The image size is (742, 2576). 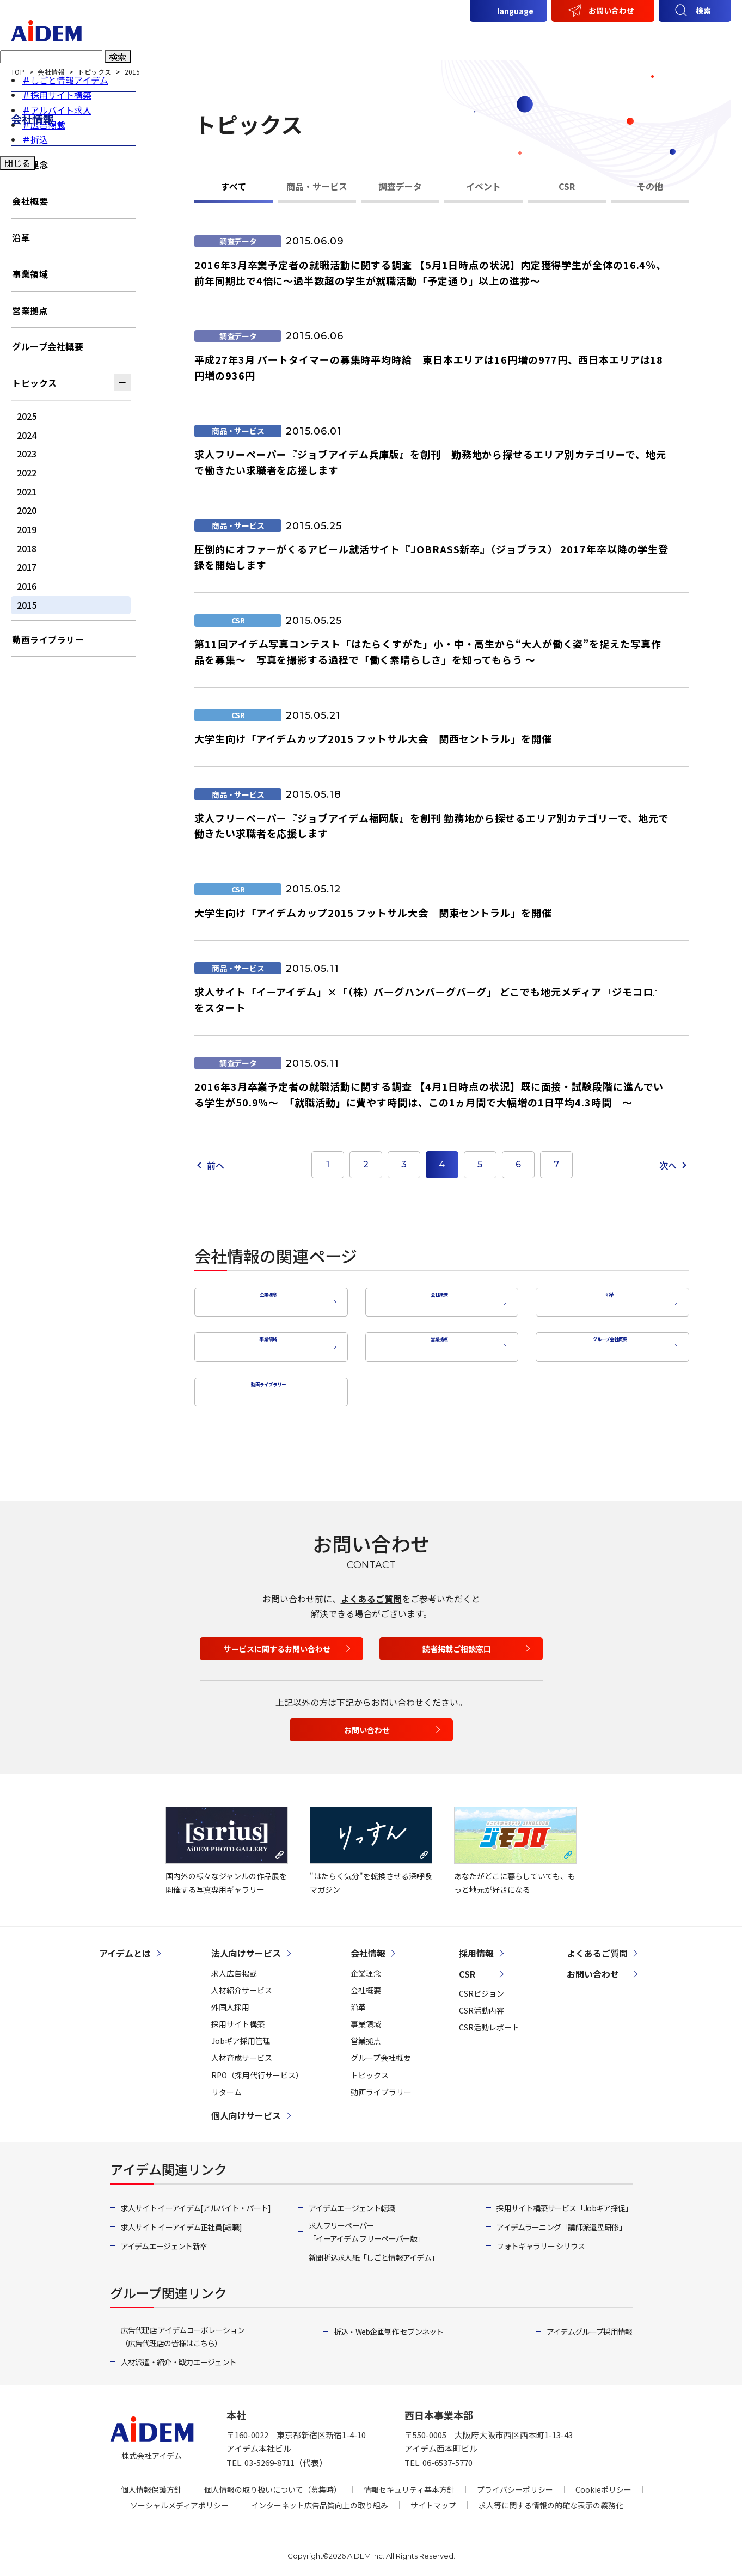 I want to click on インターネット広告品質向上の取り組み, so click(x=319, y=2497).